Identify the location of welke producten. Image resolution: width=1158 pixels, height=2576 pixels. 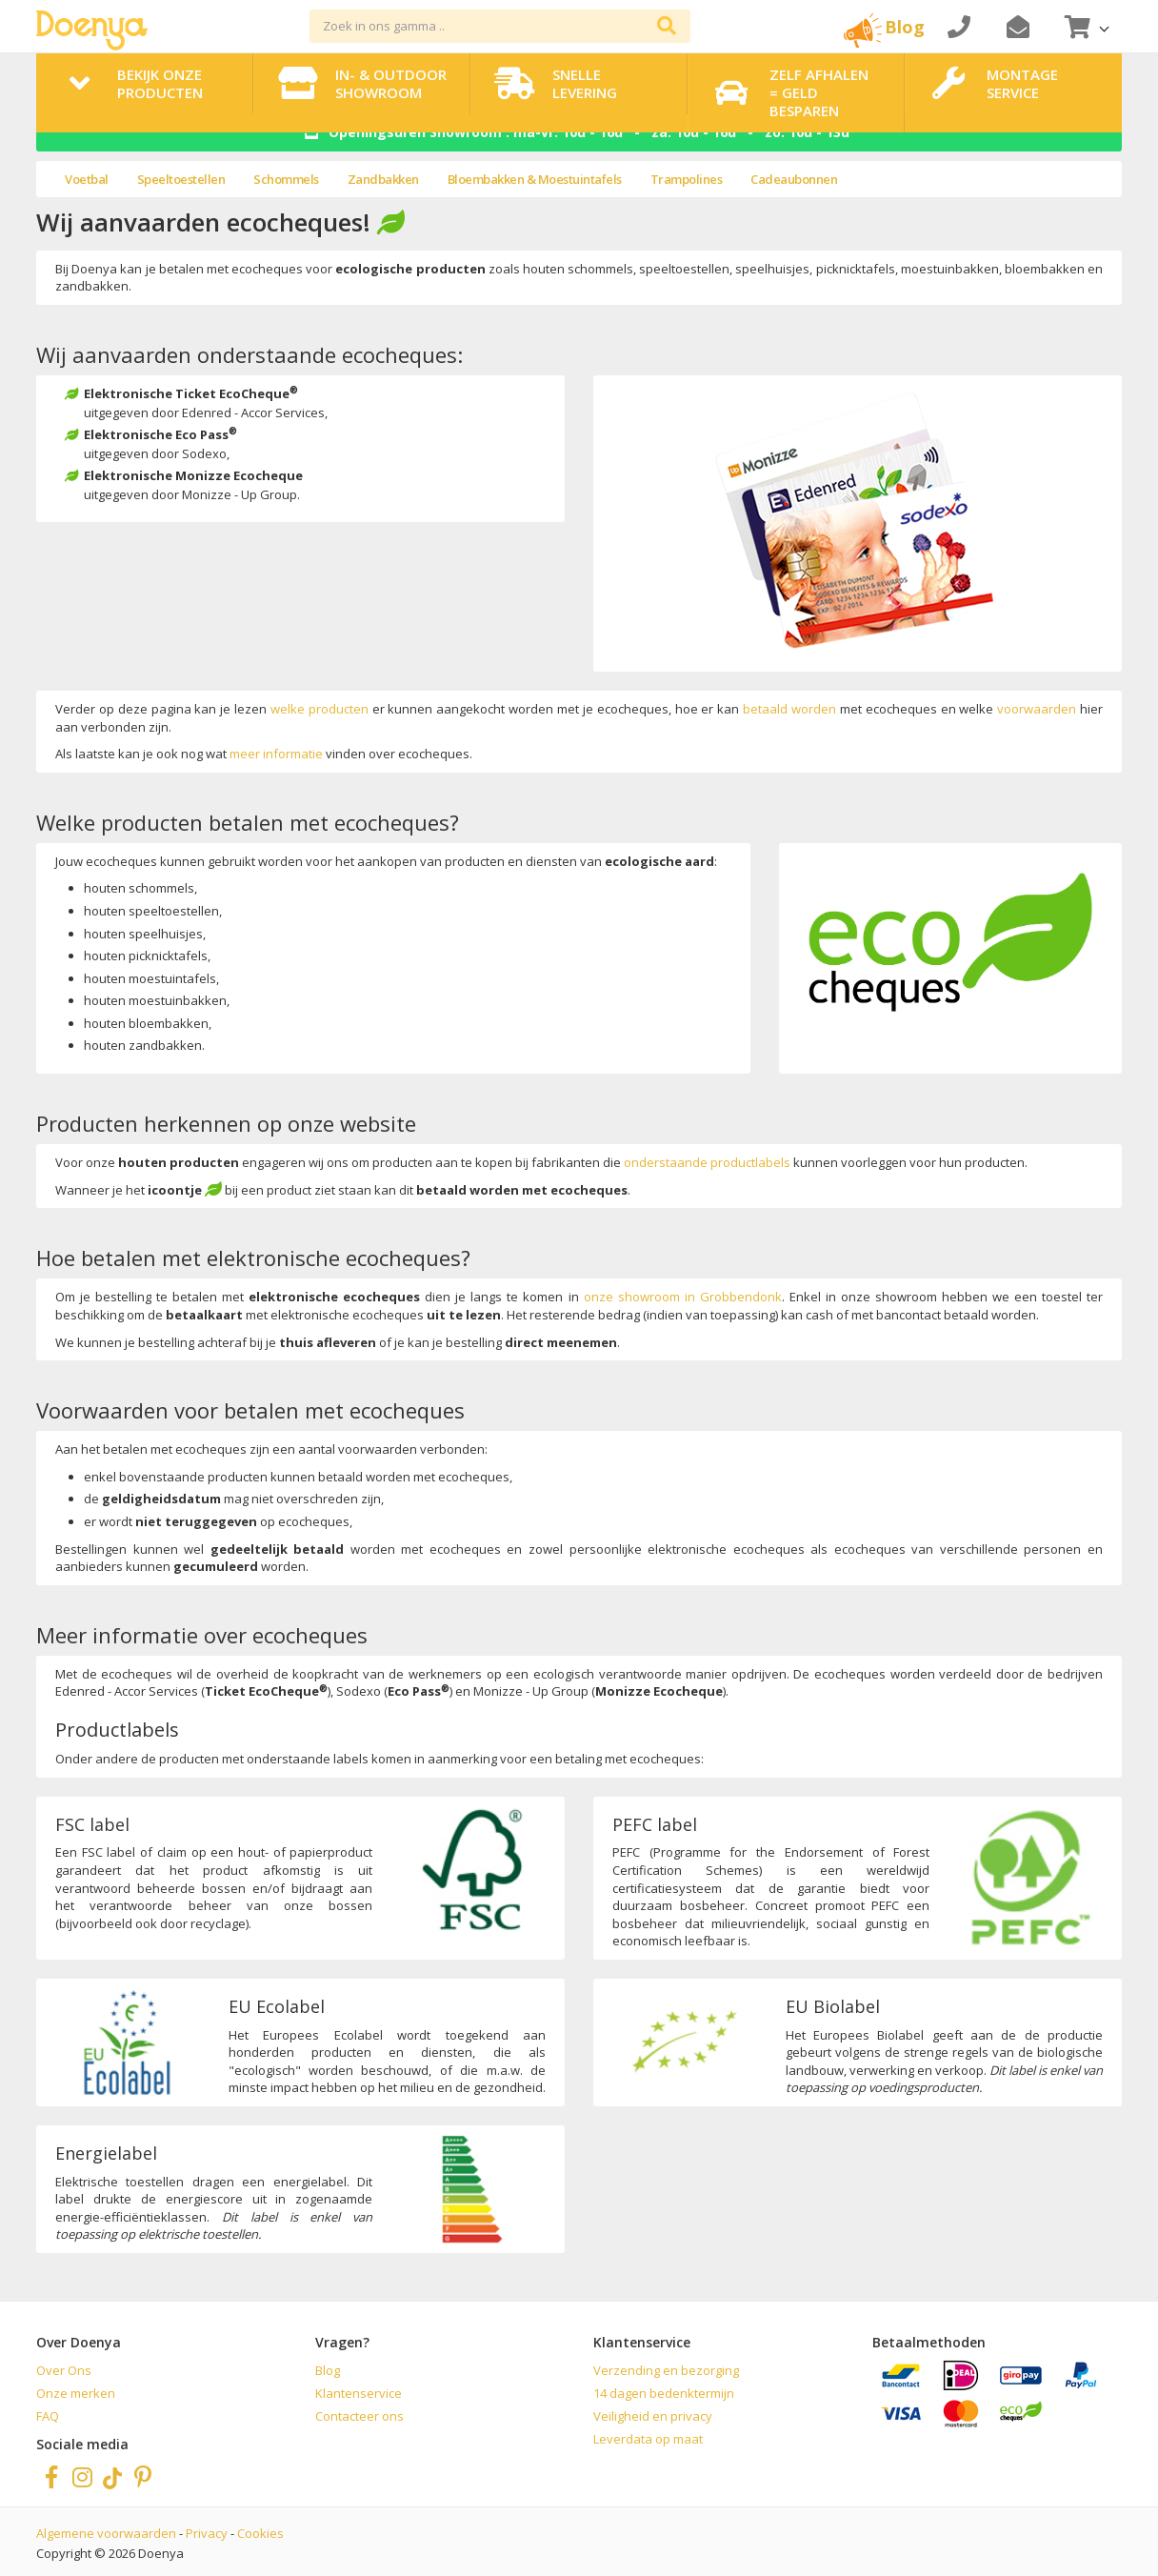
(319, 708).